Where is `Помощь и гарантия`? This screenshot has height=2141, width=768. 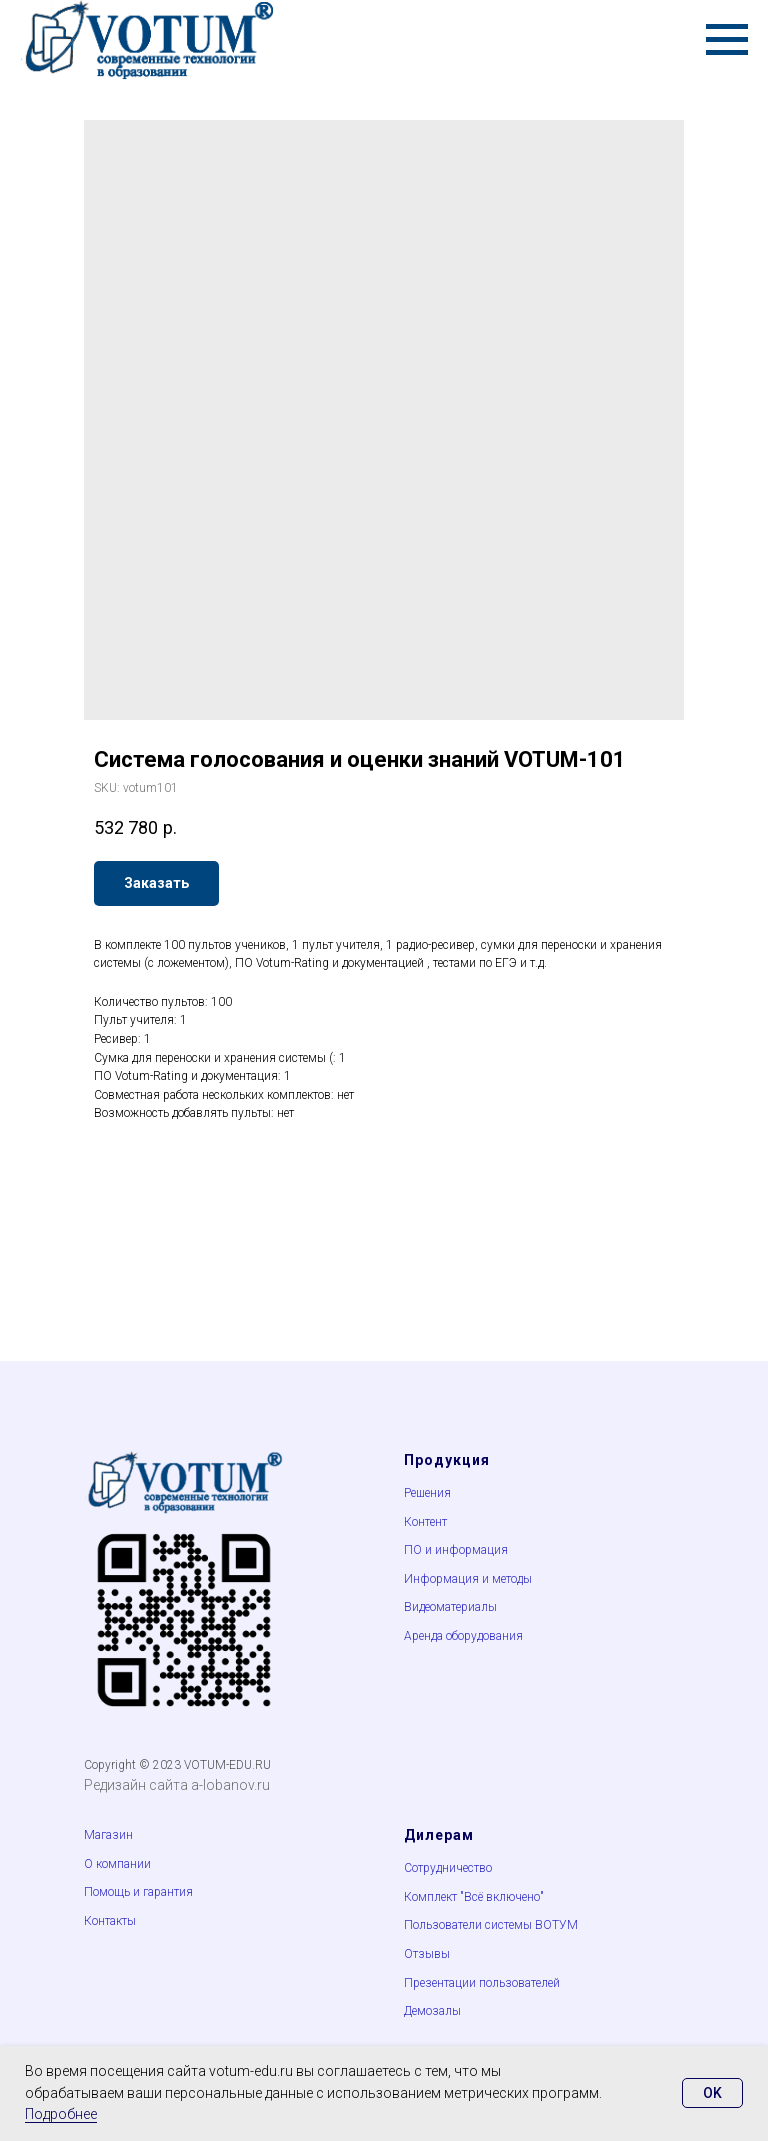
Помощь и гарантия is located at coordinates (138, 1892).